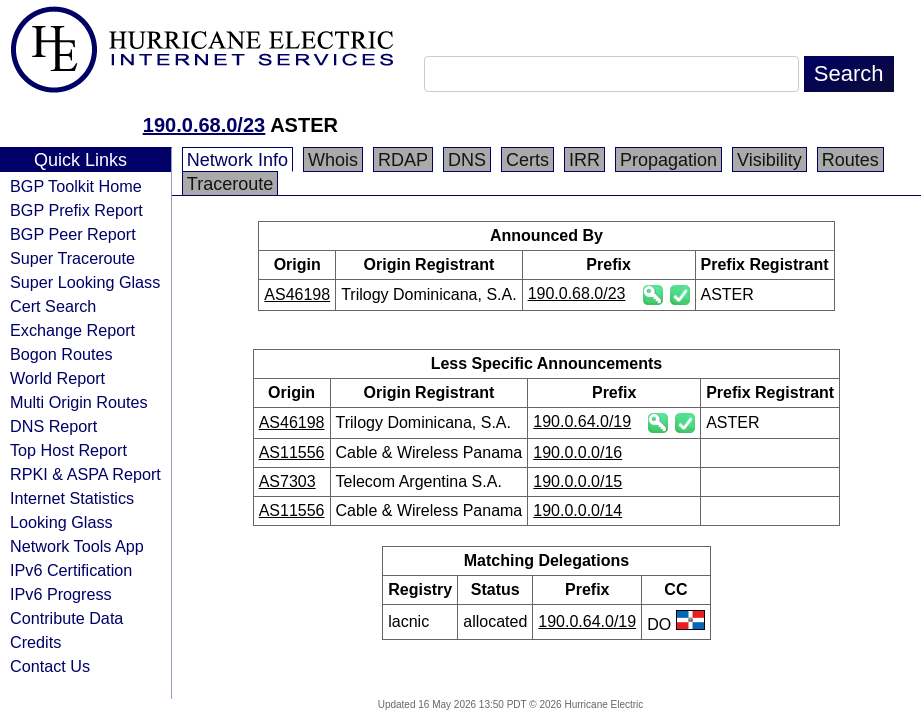 The image size is (921, 720). I want to click on BGP Peer Report, so click(73, 234).